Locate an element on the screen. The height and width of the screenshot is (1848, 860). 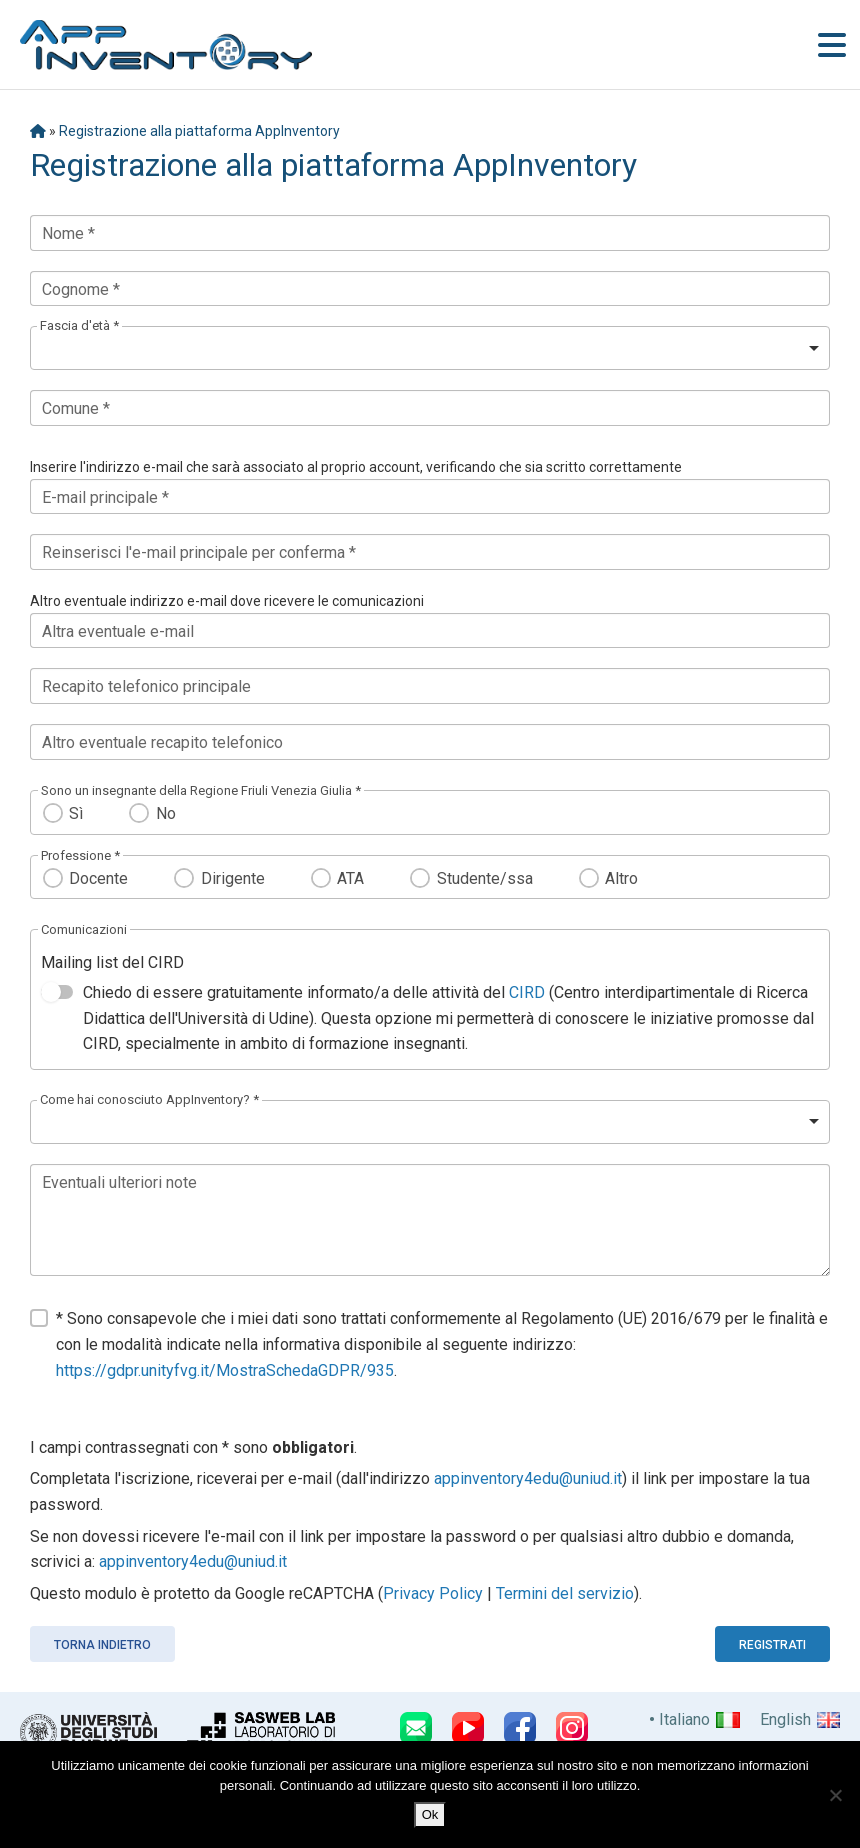
CIRD is located at coordinates (527, 992).